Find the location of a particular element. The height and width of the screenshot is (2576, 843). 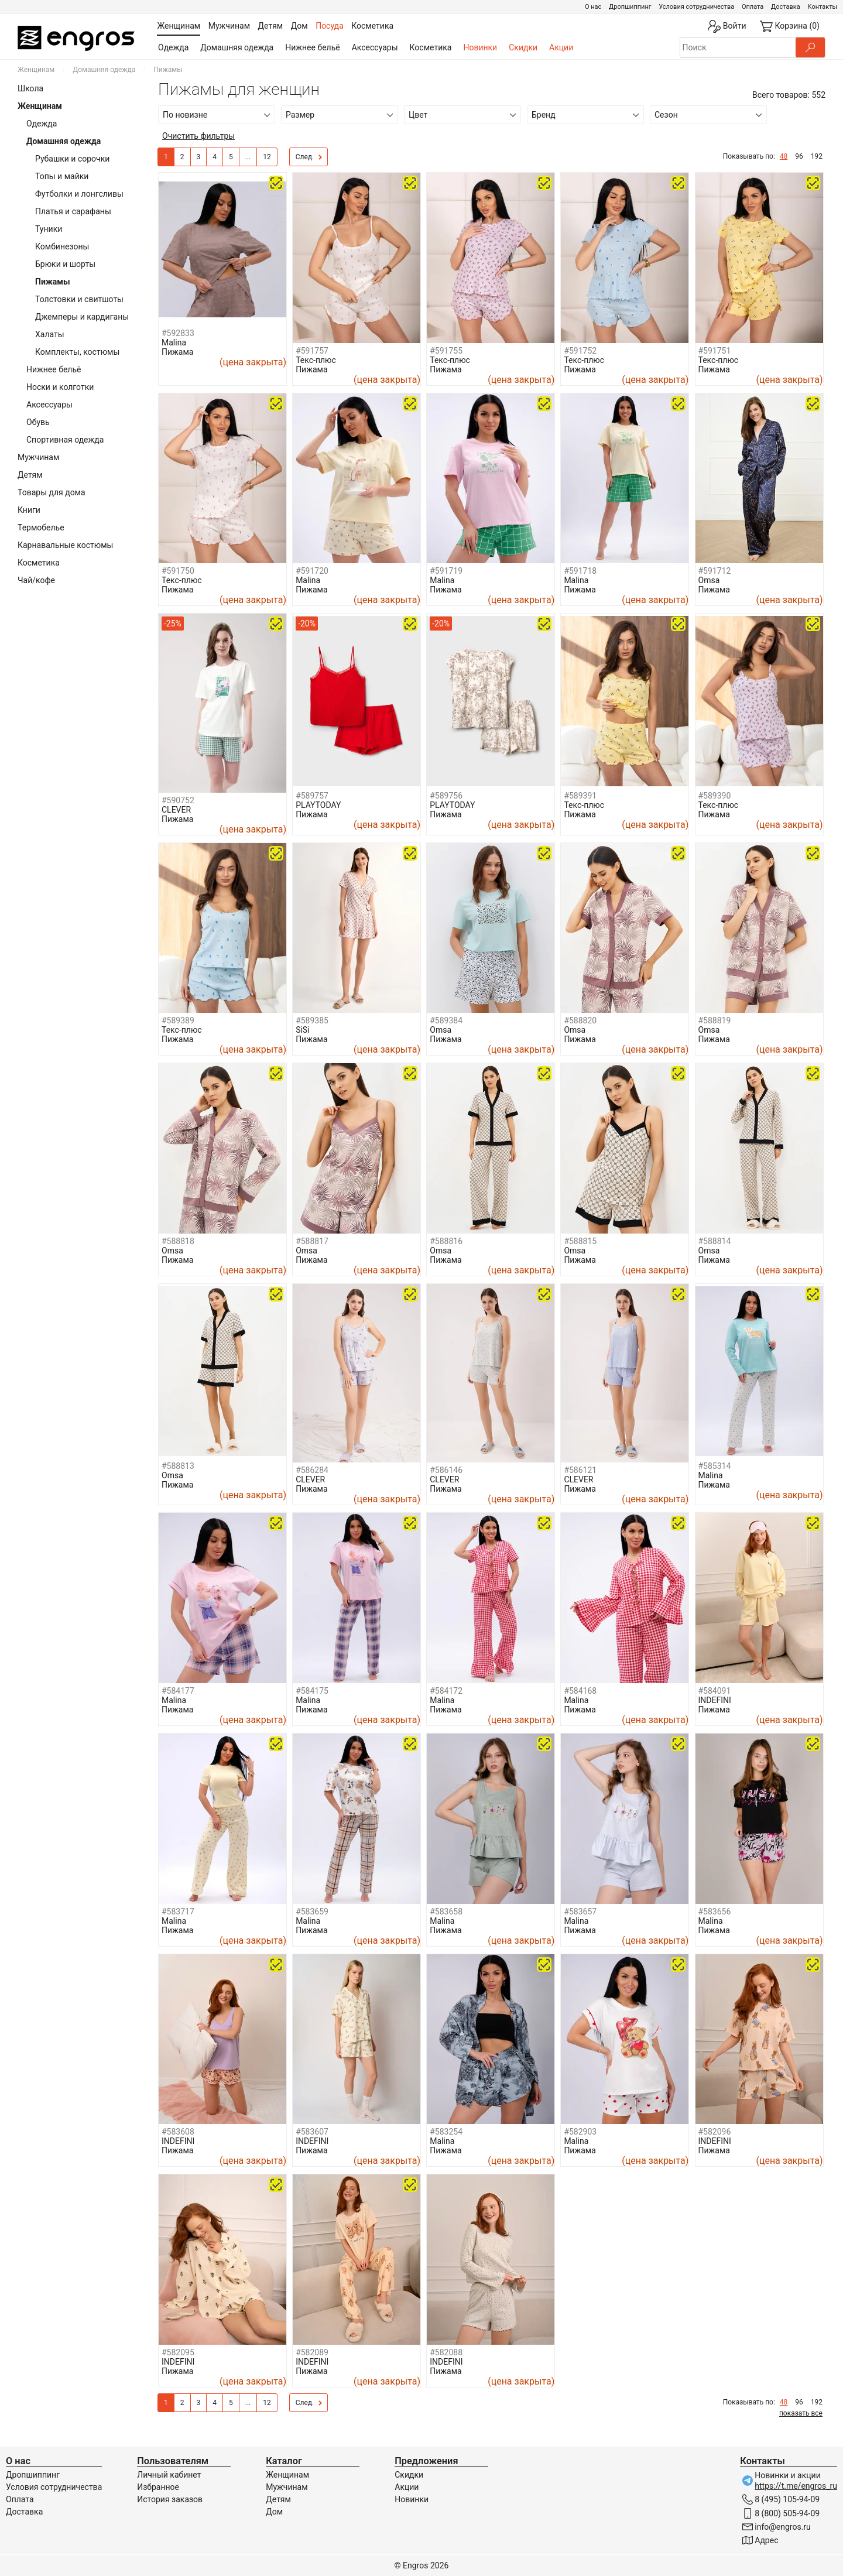

#588817 is located at coordinates (312, 1241).